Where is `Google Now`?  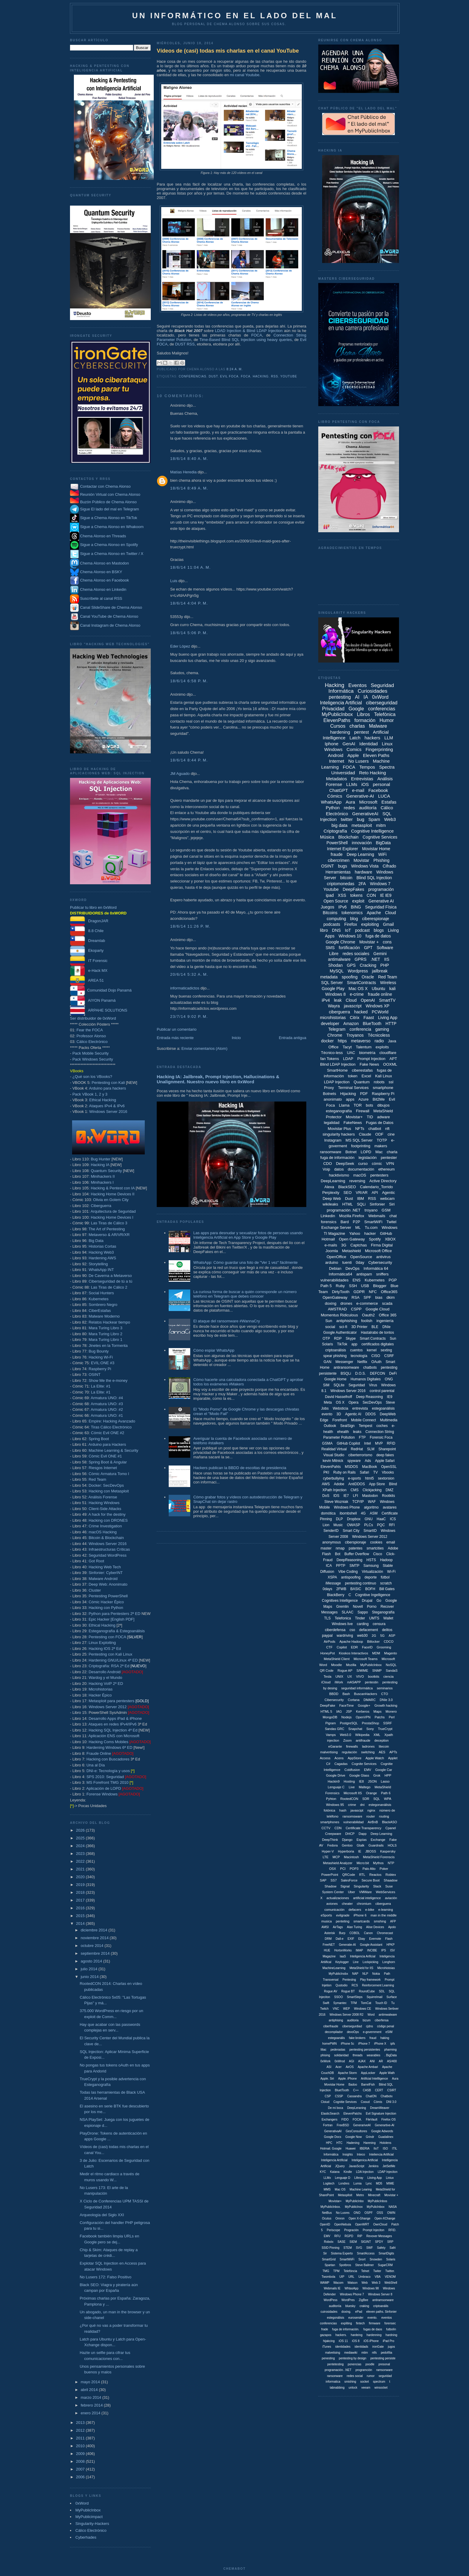 Google Now is located at coordinates (353, 2136).